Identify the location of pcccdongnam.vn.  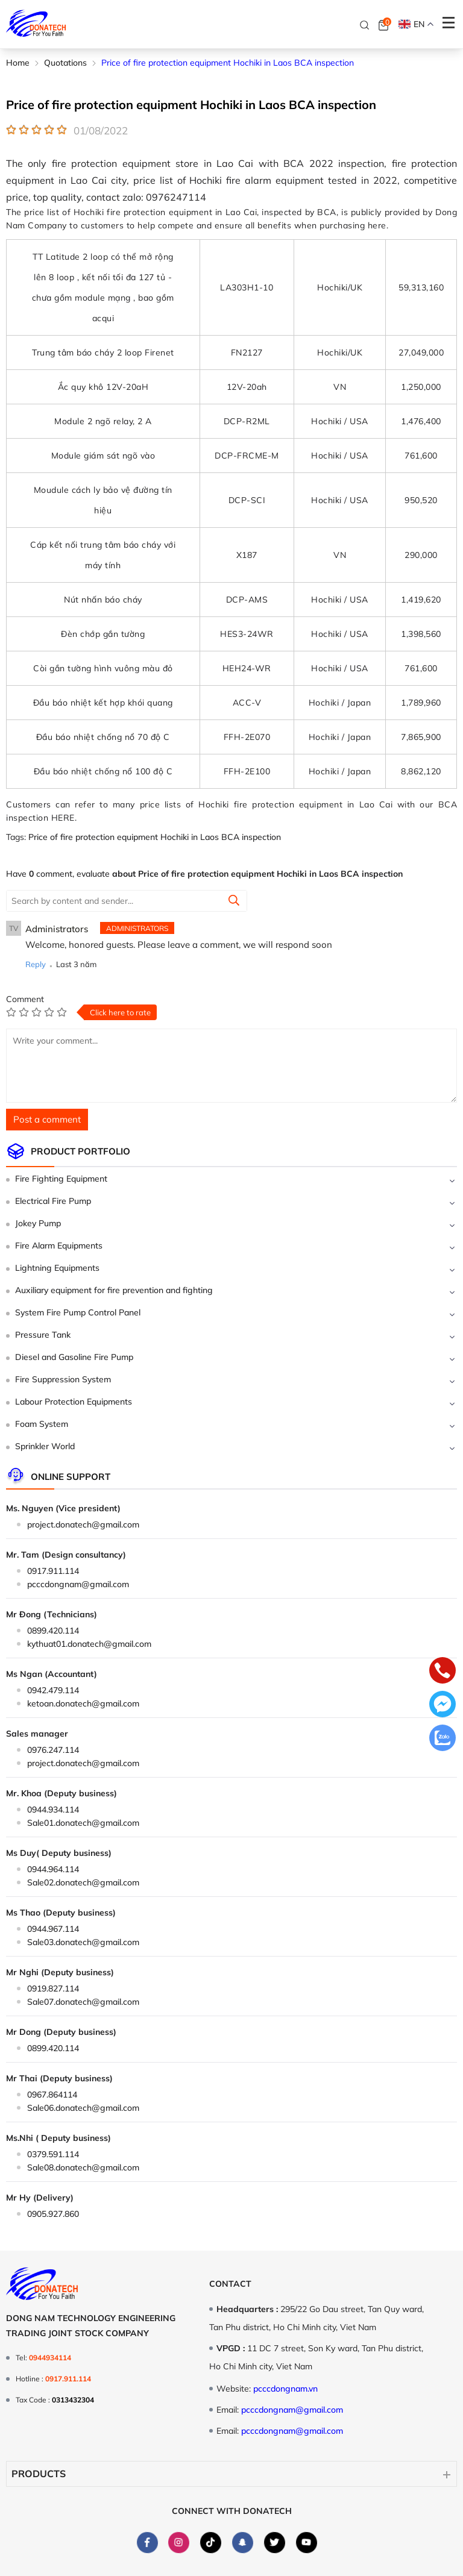
(285, 2388).